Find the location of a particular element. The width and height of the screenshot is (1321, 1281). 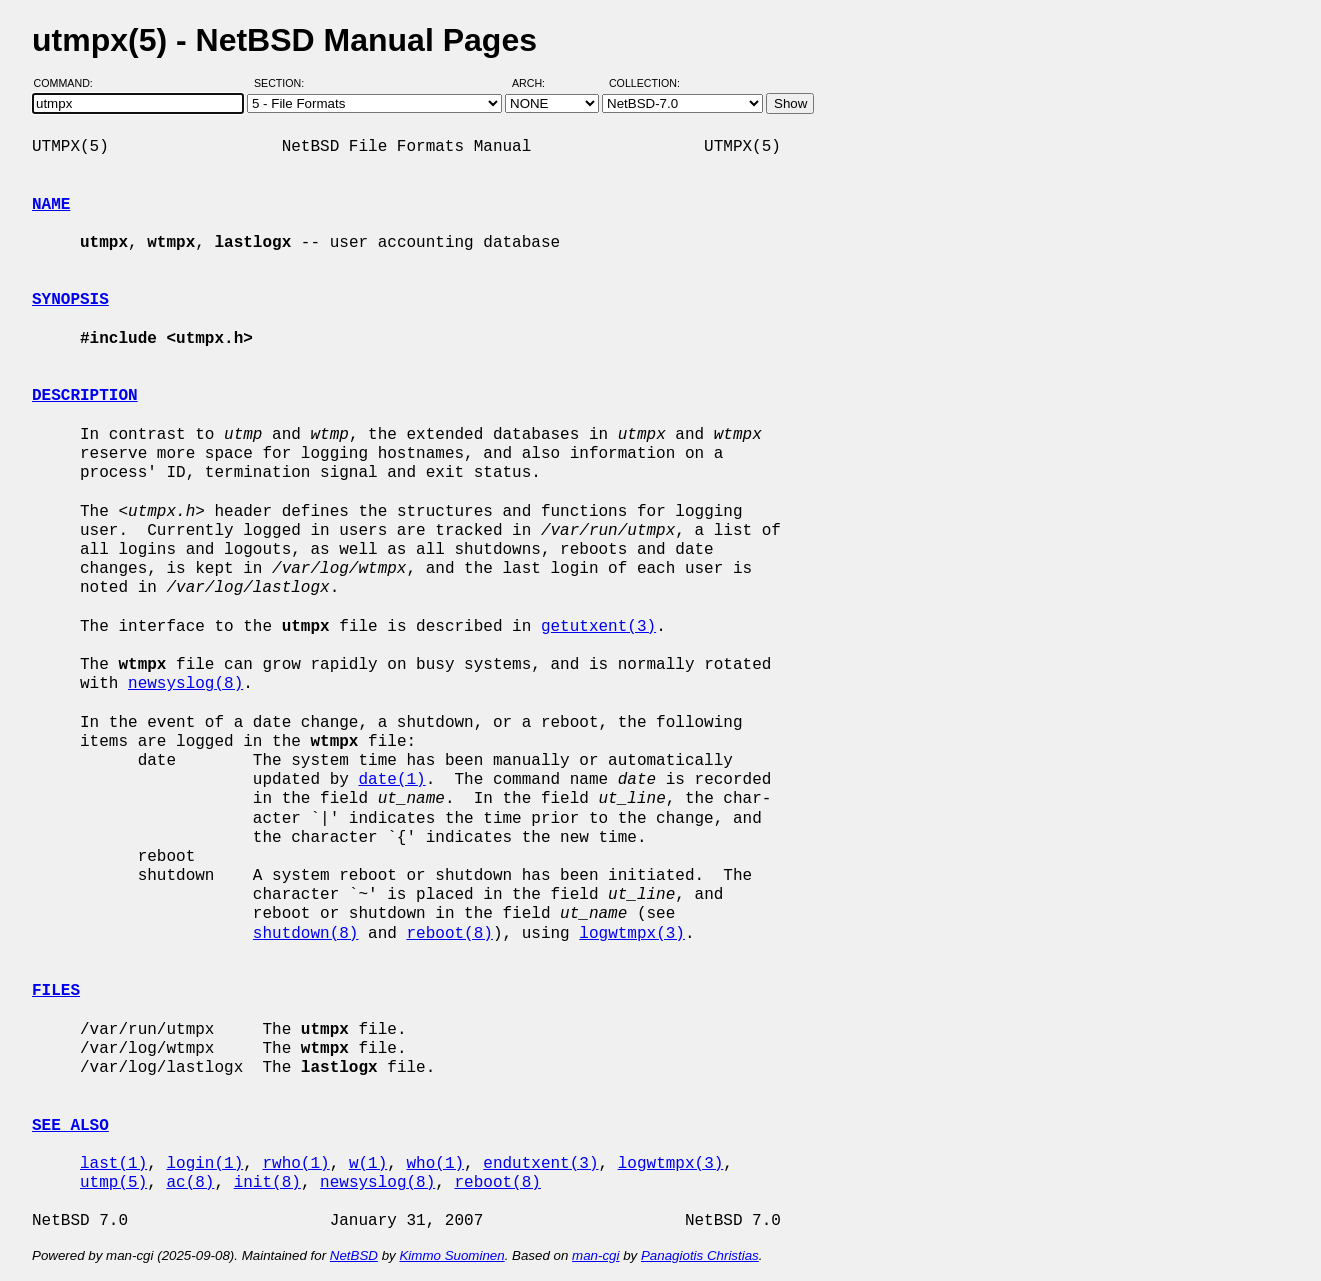

logwtmpx(3) is located at coordinates (632, 934).